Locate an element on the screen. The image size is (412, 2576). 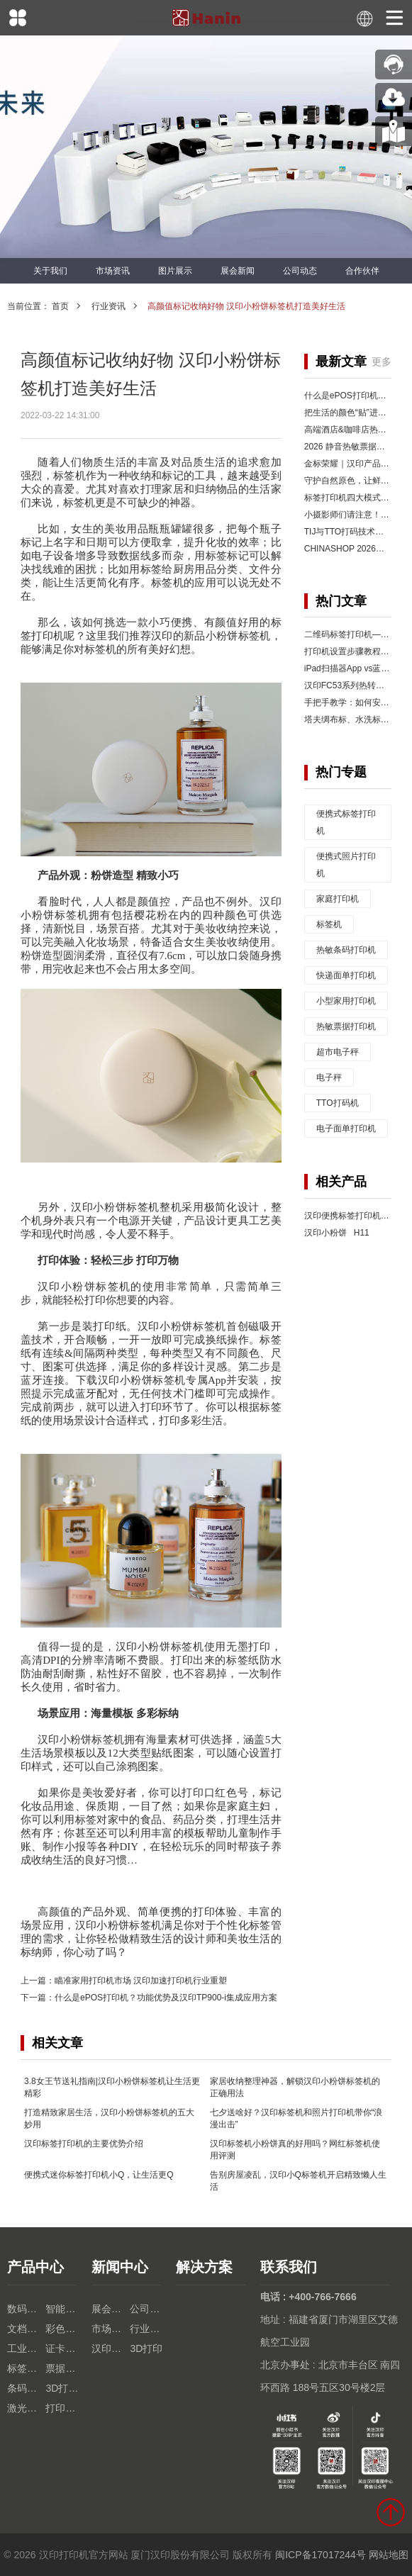
汉印人文 is located at coordinates (110, 2348).